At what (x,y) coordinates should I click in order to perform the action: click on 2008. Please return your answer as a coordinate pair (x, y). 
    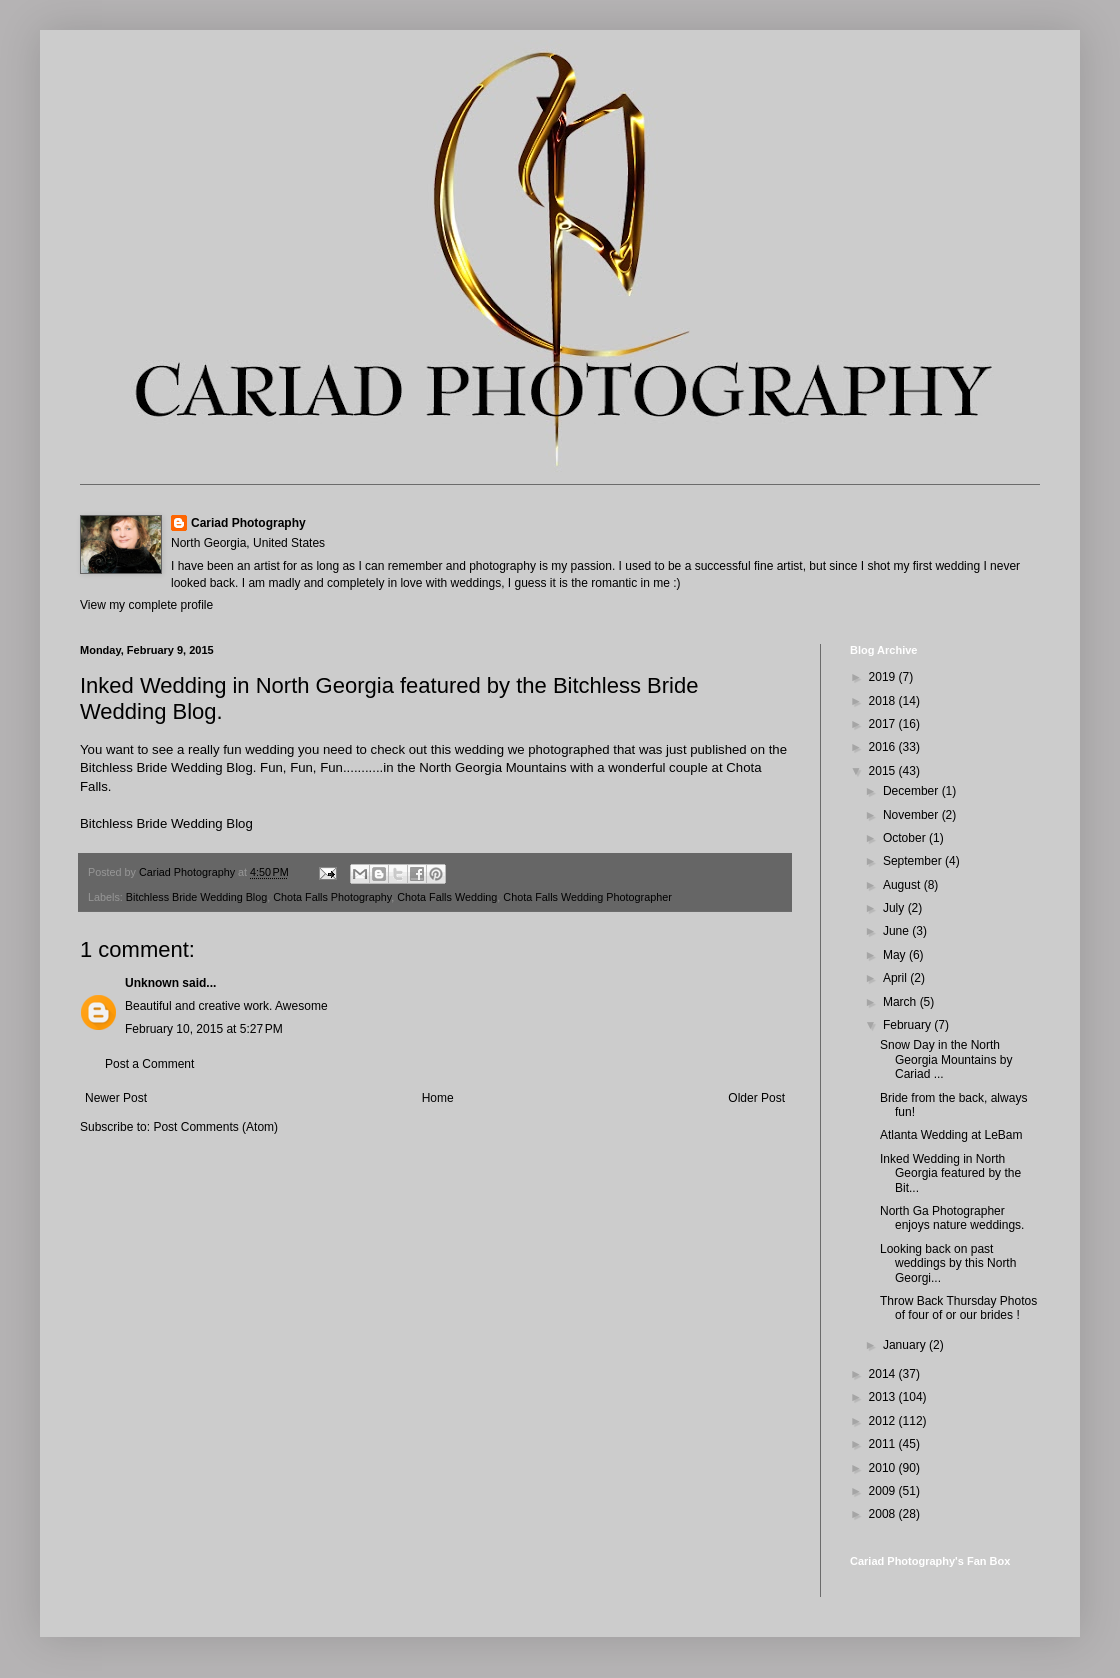
    Looking at the image, I should click on (884, 1514).